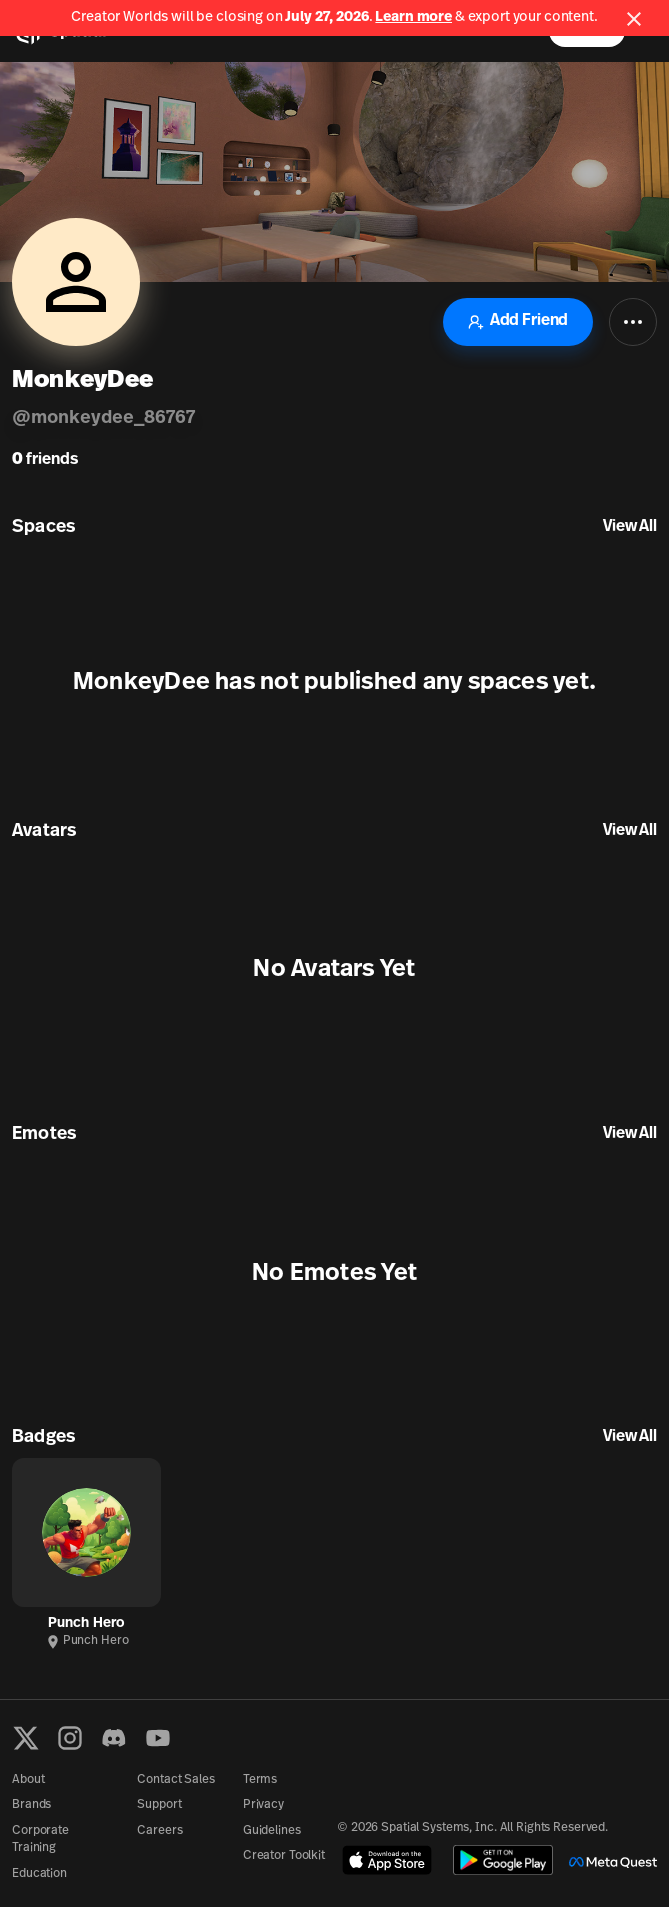 The height and width of the screenshot is (1907, 669). Describe the element at coordinates (158, 1738) in the screenshot. I see `[YouTube]` at that location.